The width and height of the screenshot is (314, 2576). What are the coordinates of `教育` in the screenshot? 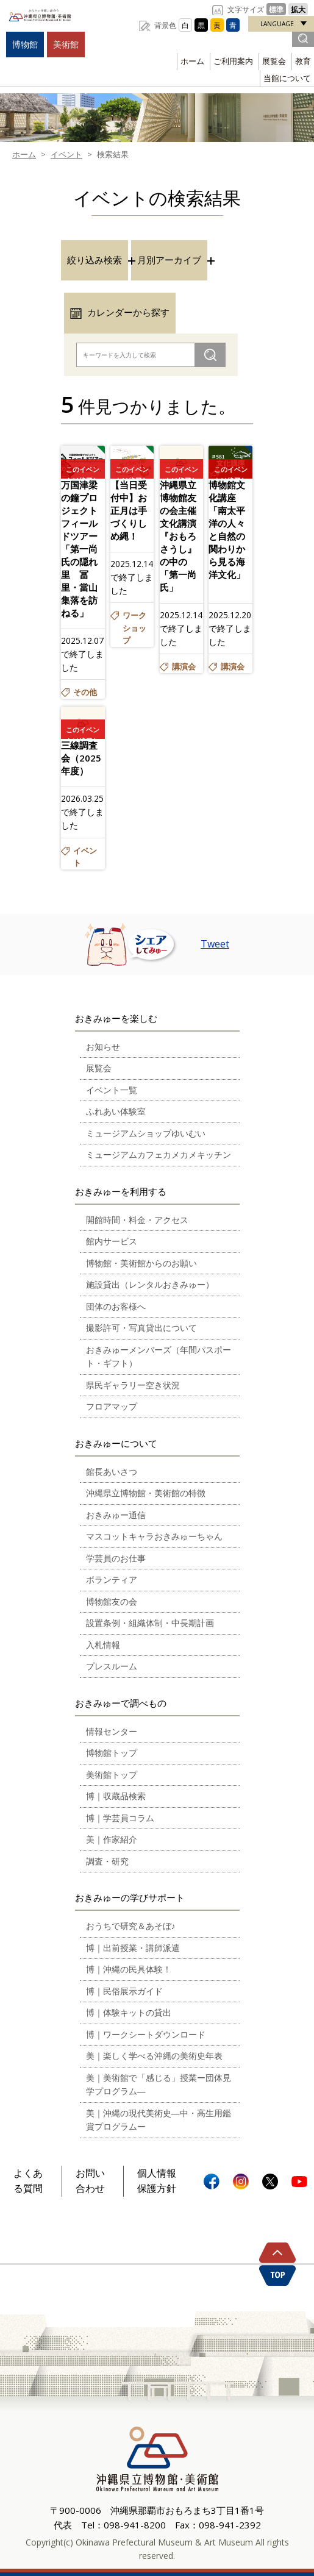 It's located at (303, 60).